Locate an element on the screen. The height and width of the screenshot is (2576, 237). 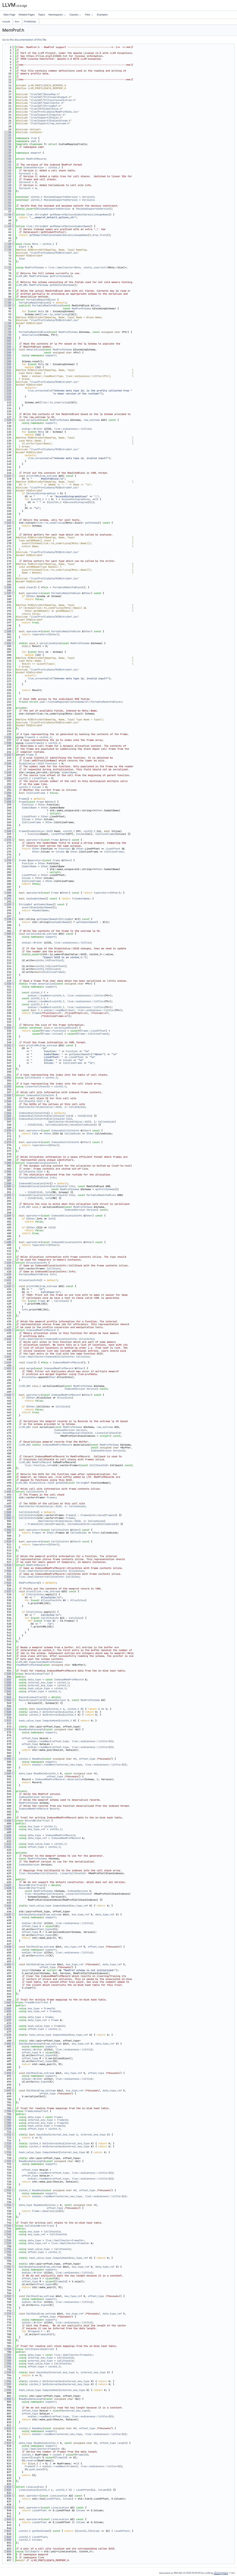
704 is located at coordinates (7, 2111).